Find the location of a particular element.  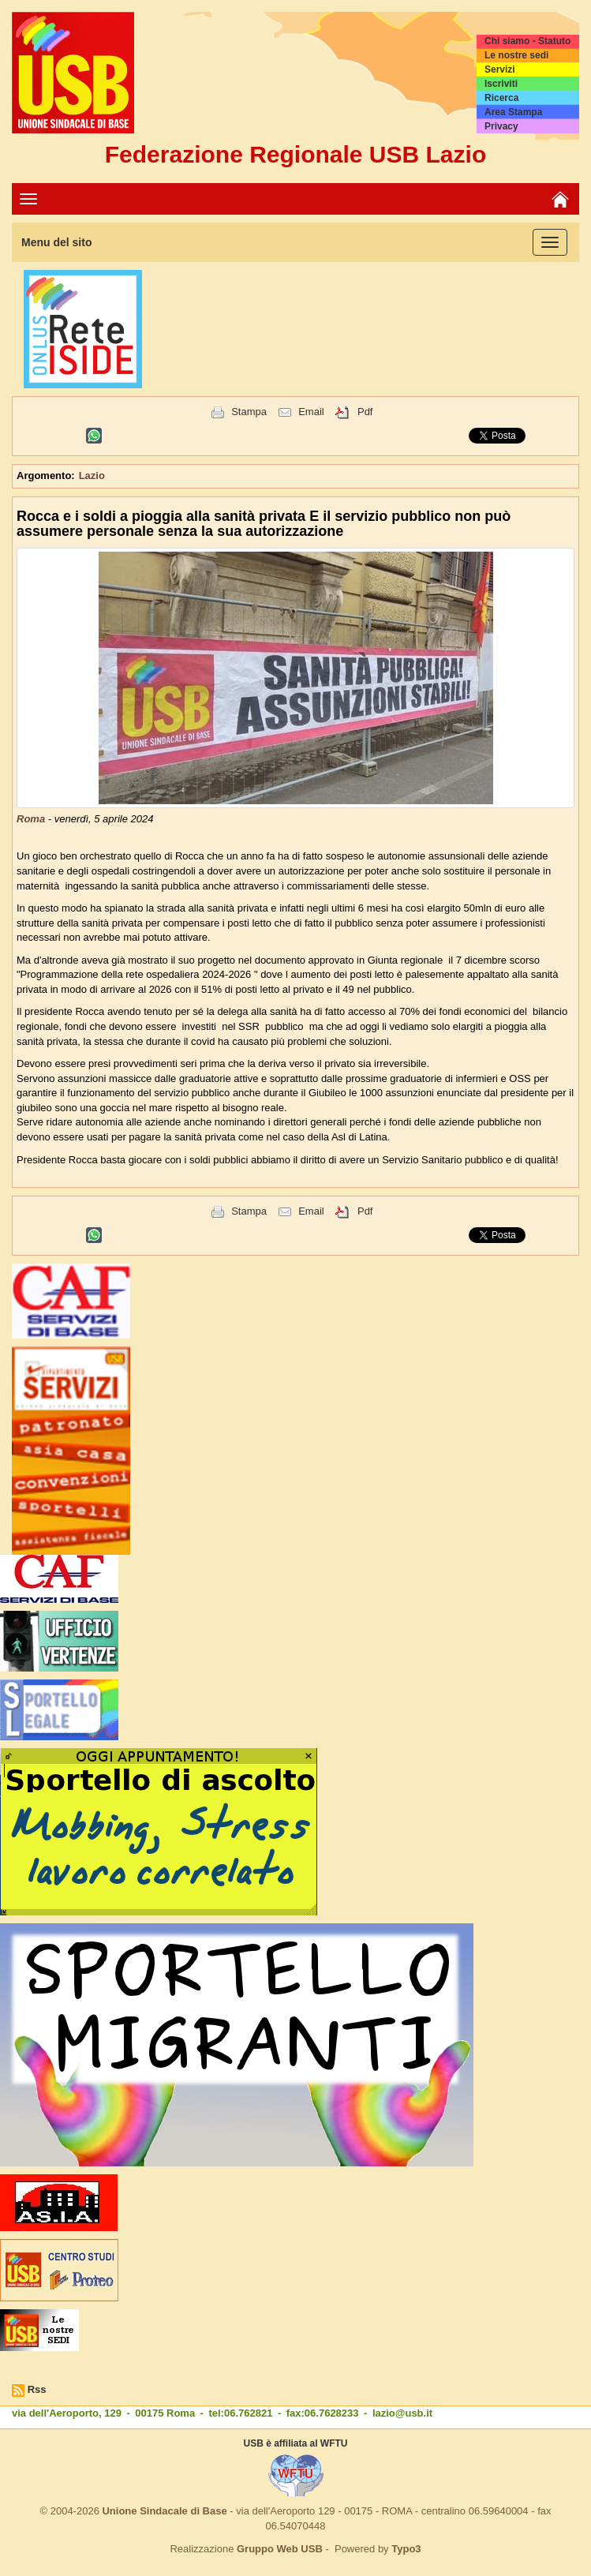

Unione Sindacale di Base is located at coordinates (164, 2511).